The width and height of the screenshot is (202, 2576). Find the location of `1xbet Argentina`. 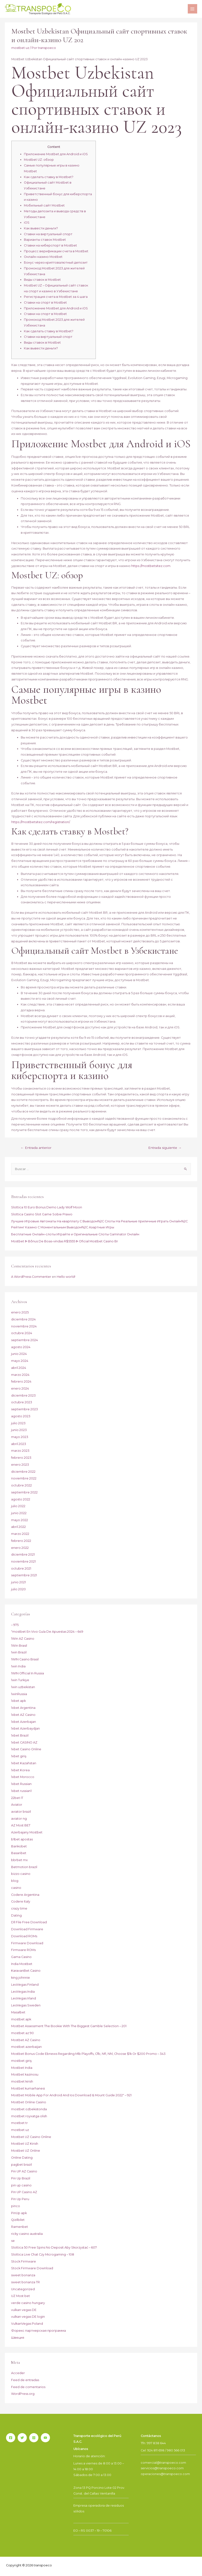

1xbet Argentina is located at coordinates (23, 1708).